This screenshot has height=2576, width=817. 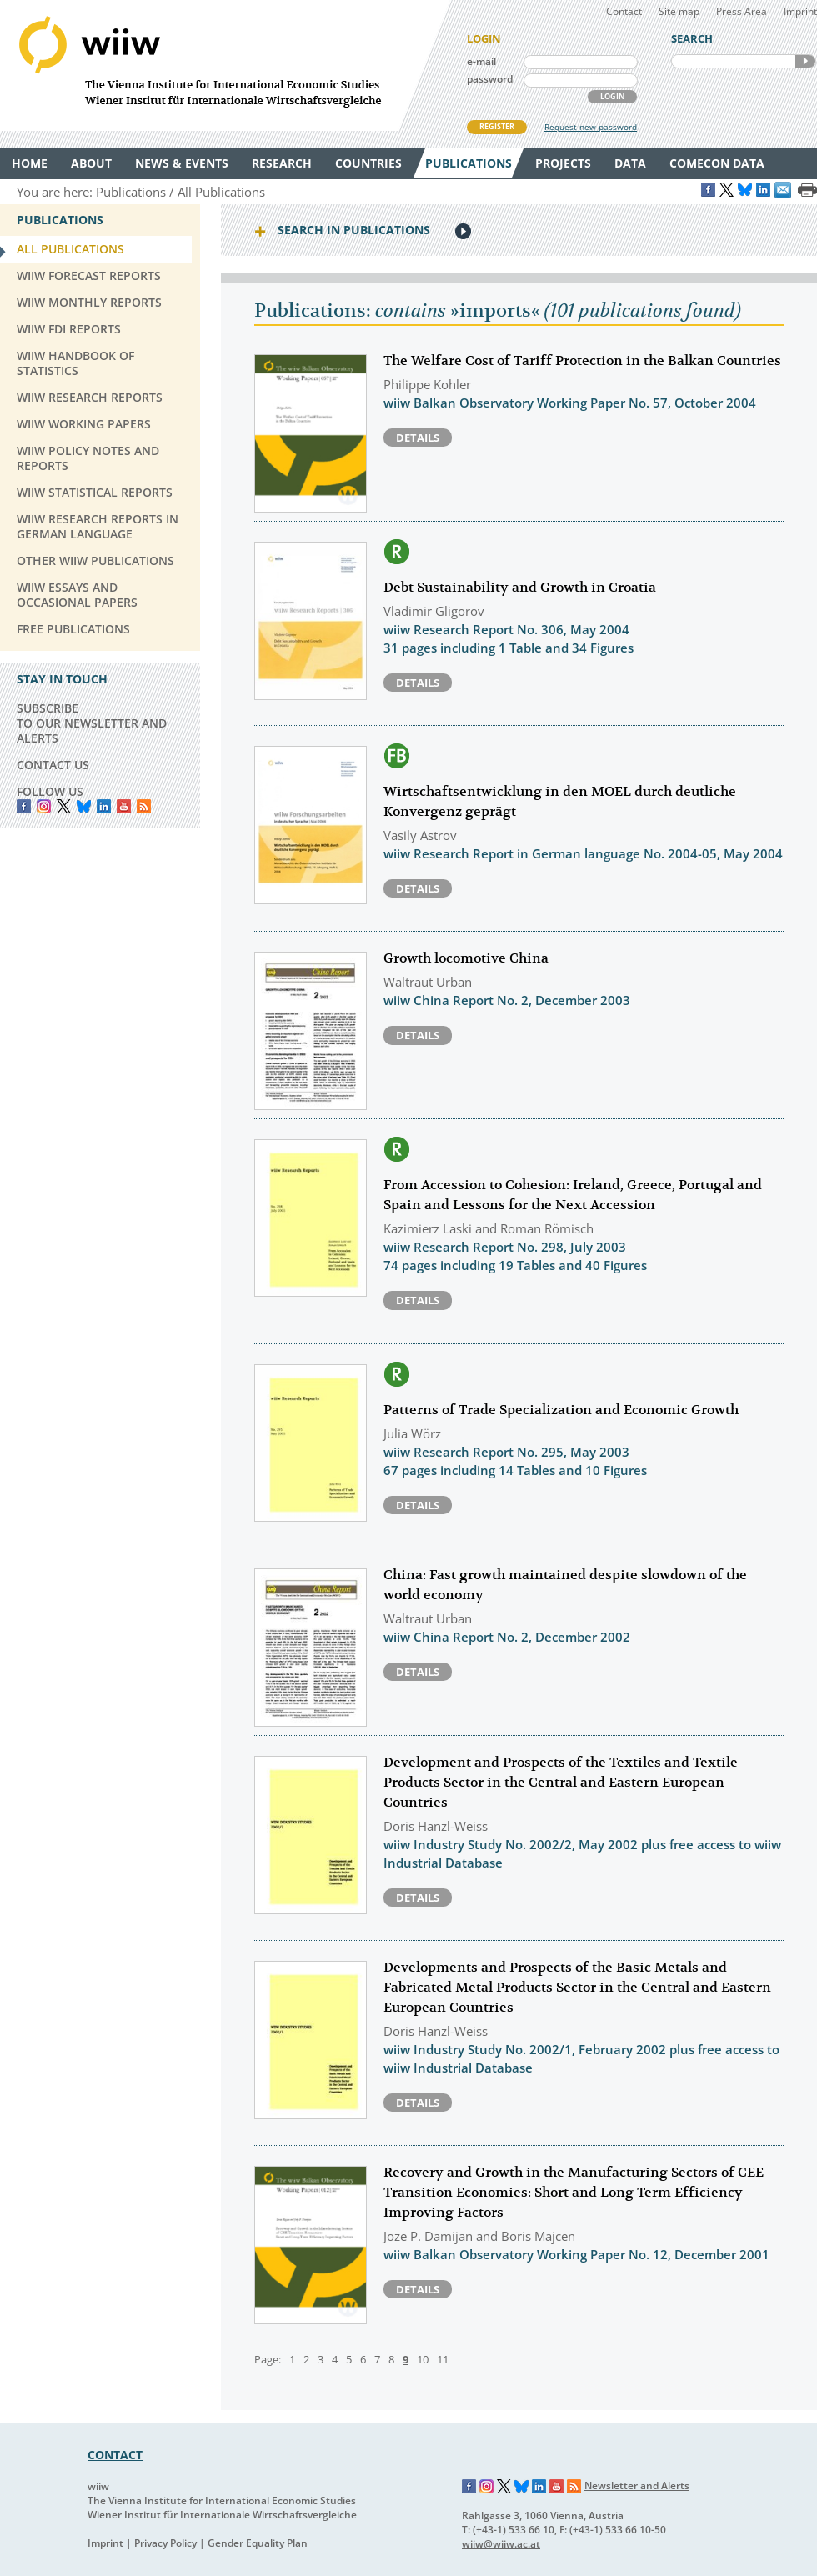 I want to click on REGISTER, so click(x=496, y=126).